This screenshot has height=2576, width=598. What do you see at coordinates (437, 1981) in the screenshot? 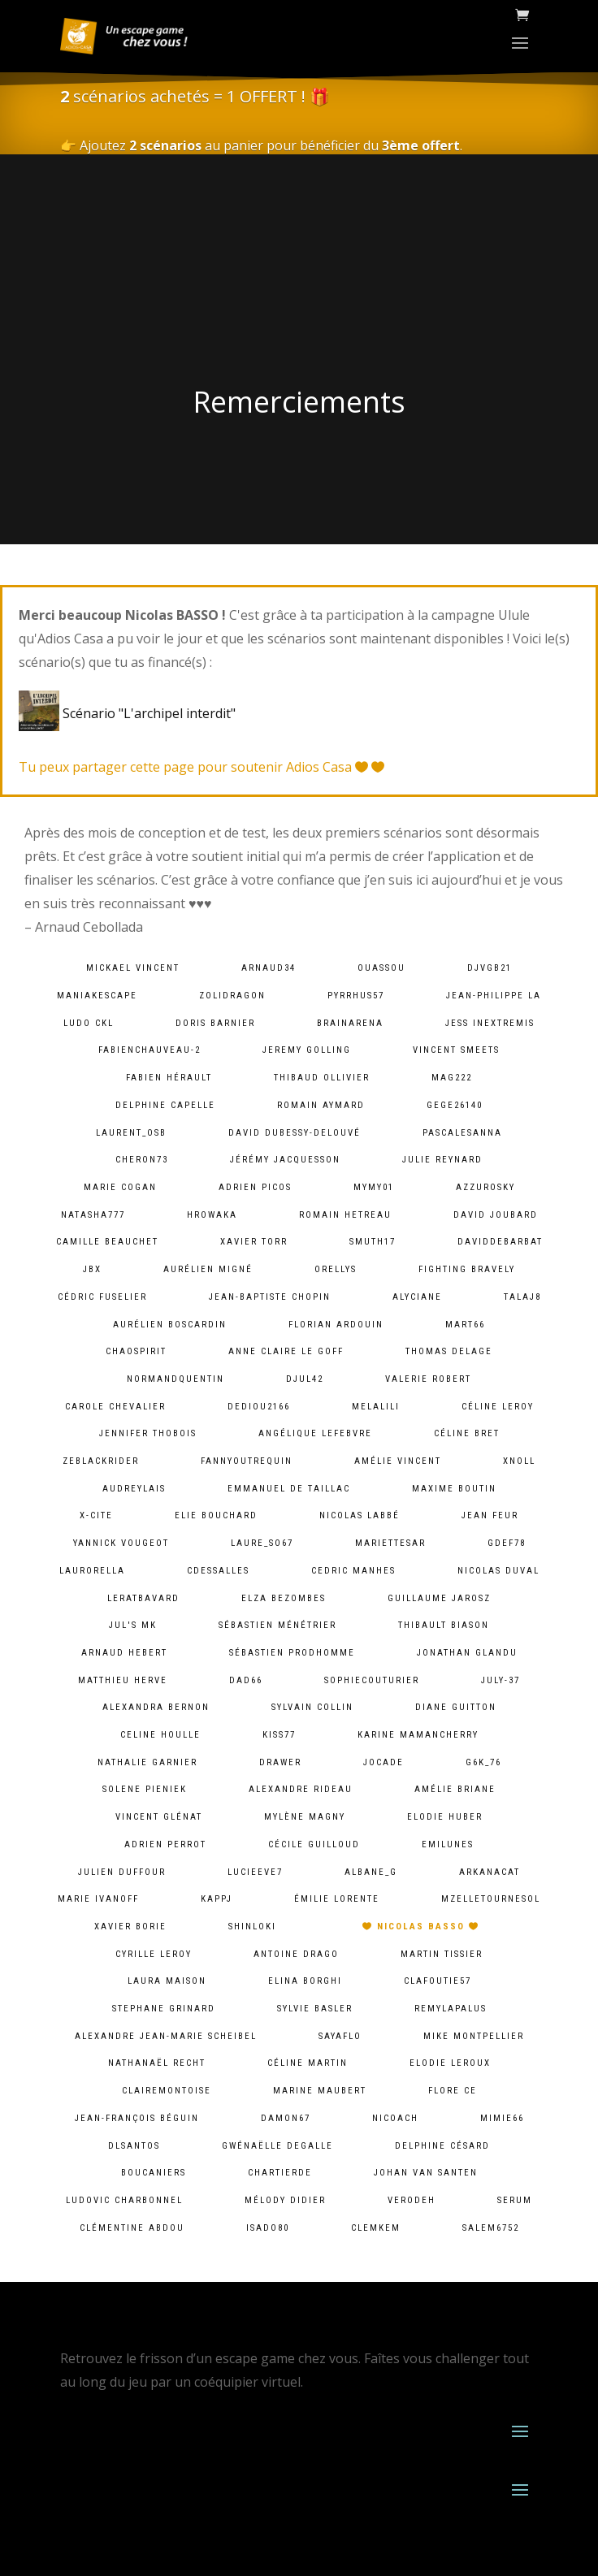
I see `clafoutie57` at bounding box center [437, 1981].